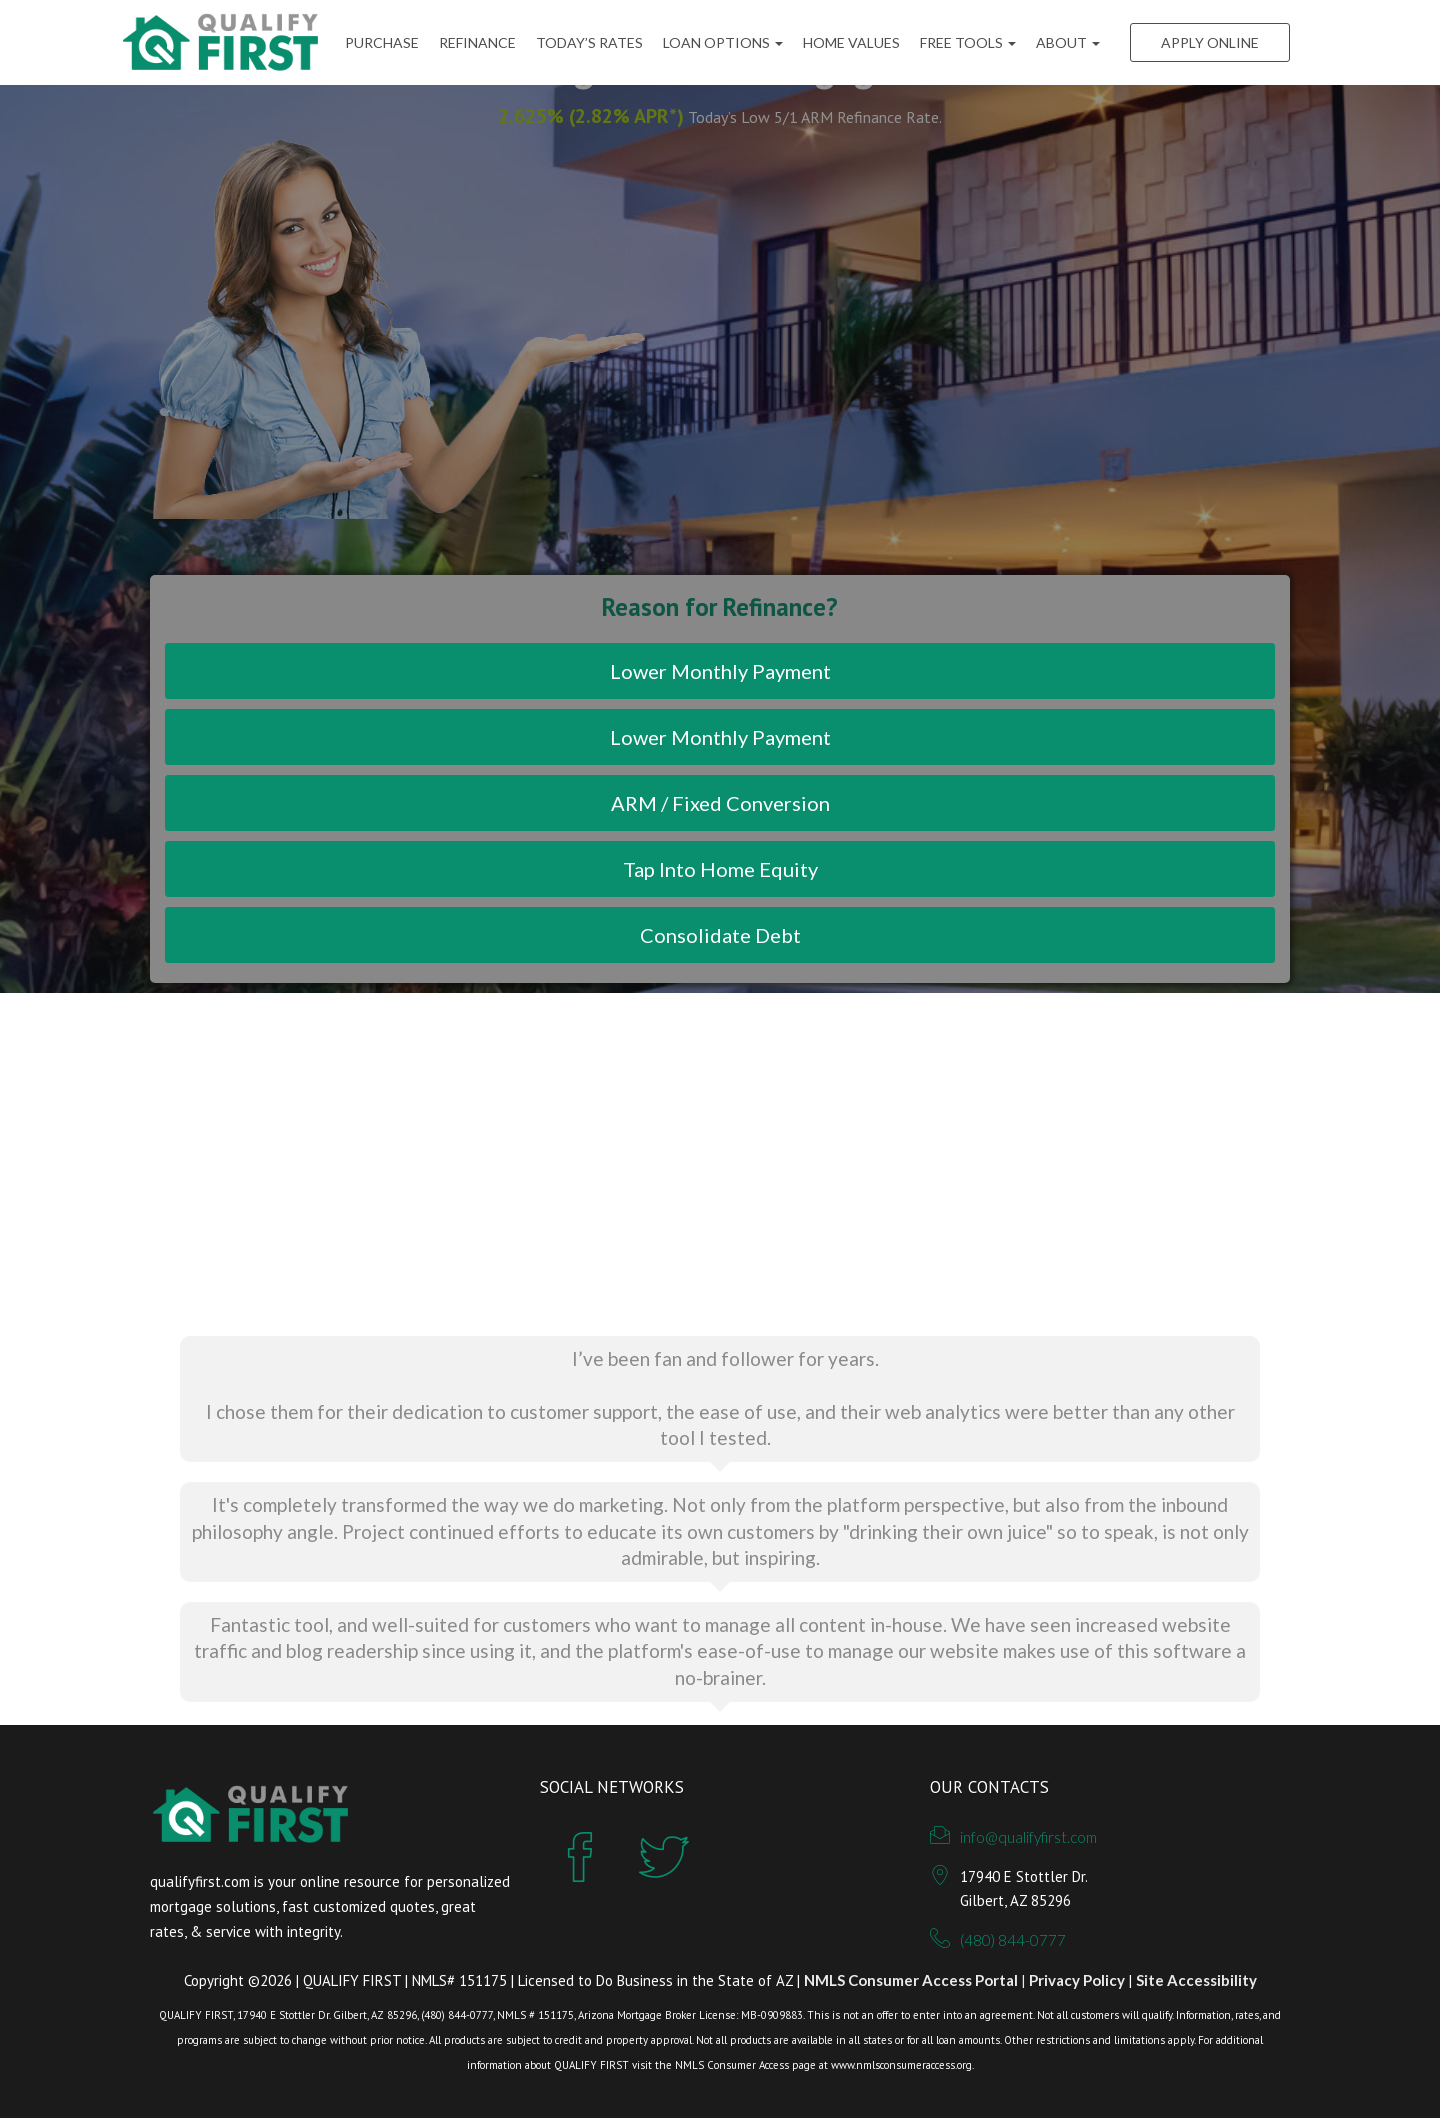 The width and height of the screenshot is (1440, 2118). What do you see at coordinates (851, 42) in the screenshot?
I see `Home Values` at bounding box center [851, 42].